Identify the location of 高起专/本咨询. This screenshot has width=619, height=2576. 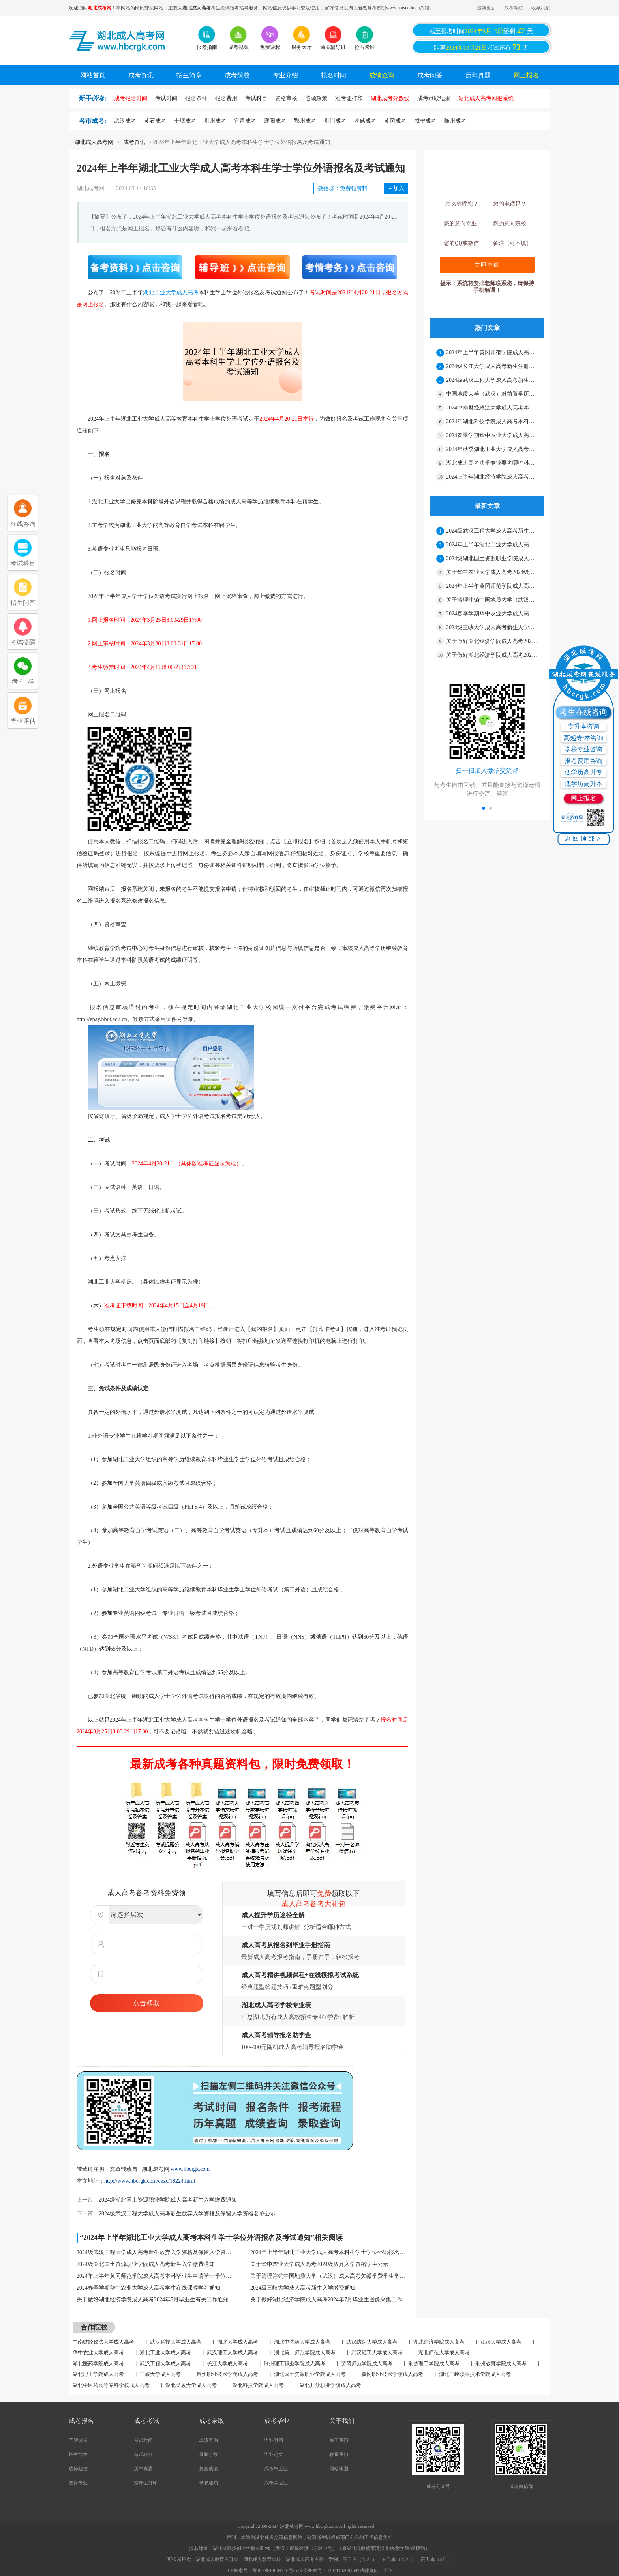
(583, 738).